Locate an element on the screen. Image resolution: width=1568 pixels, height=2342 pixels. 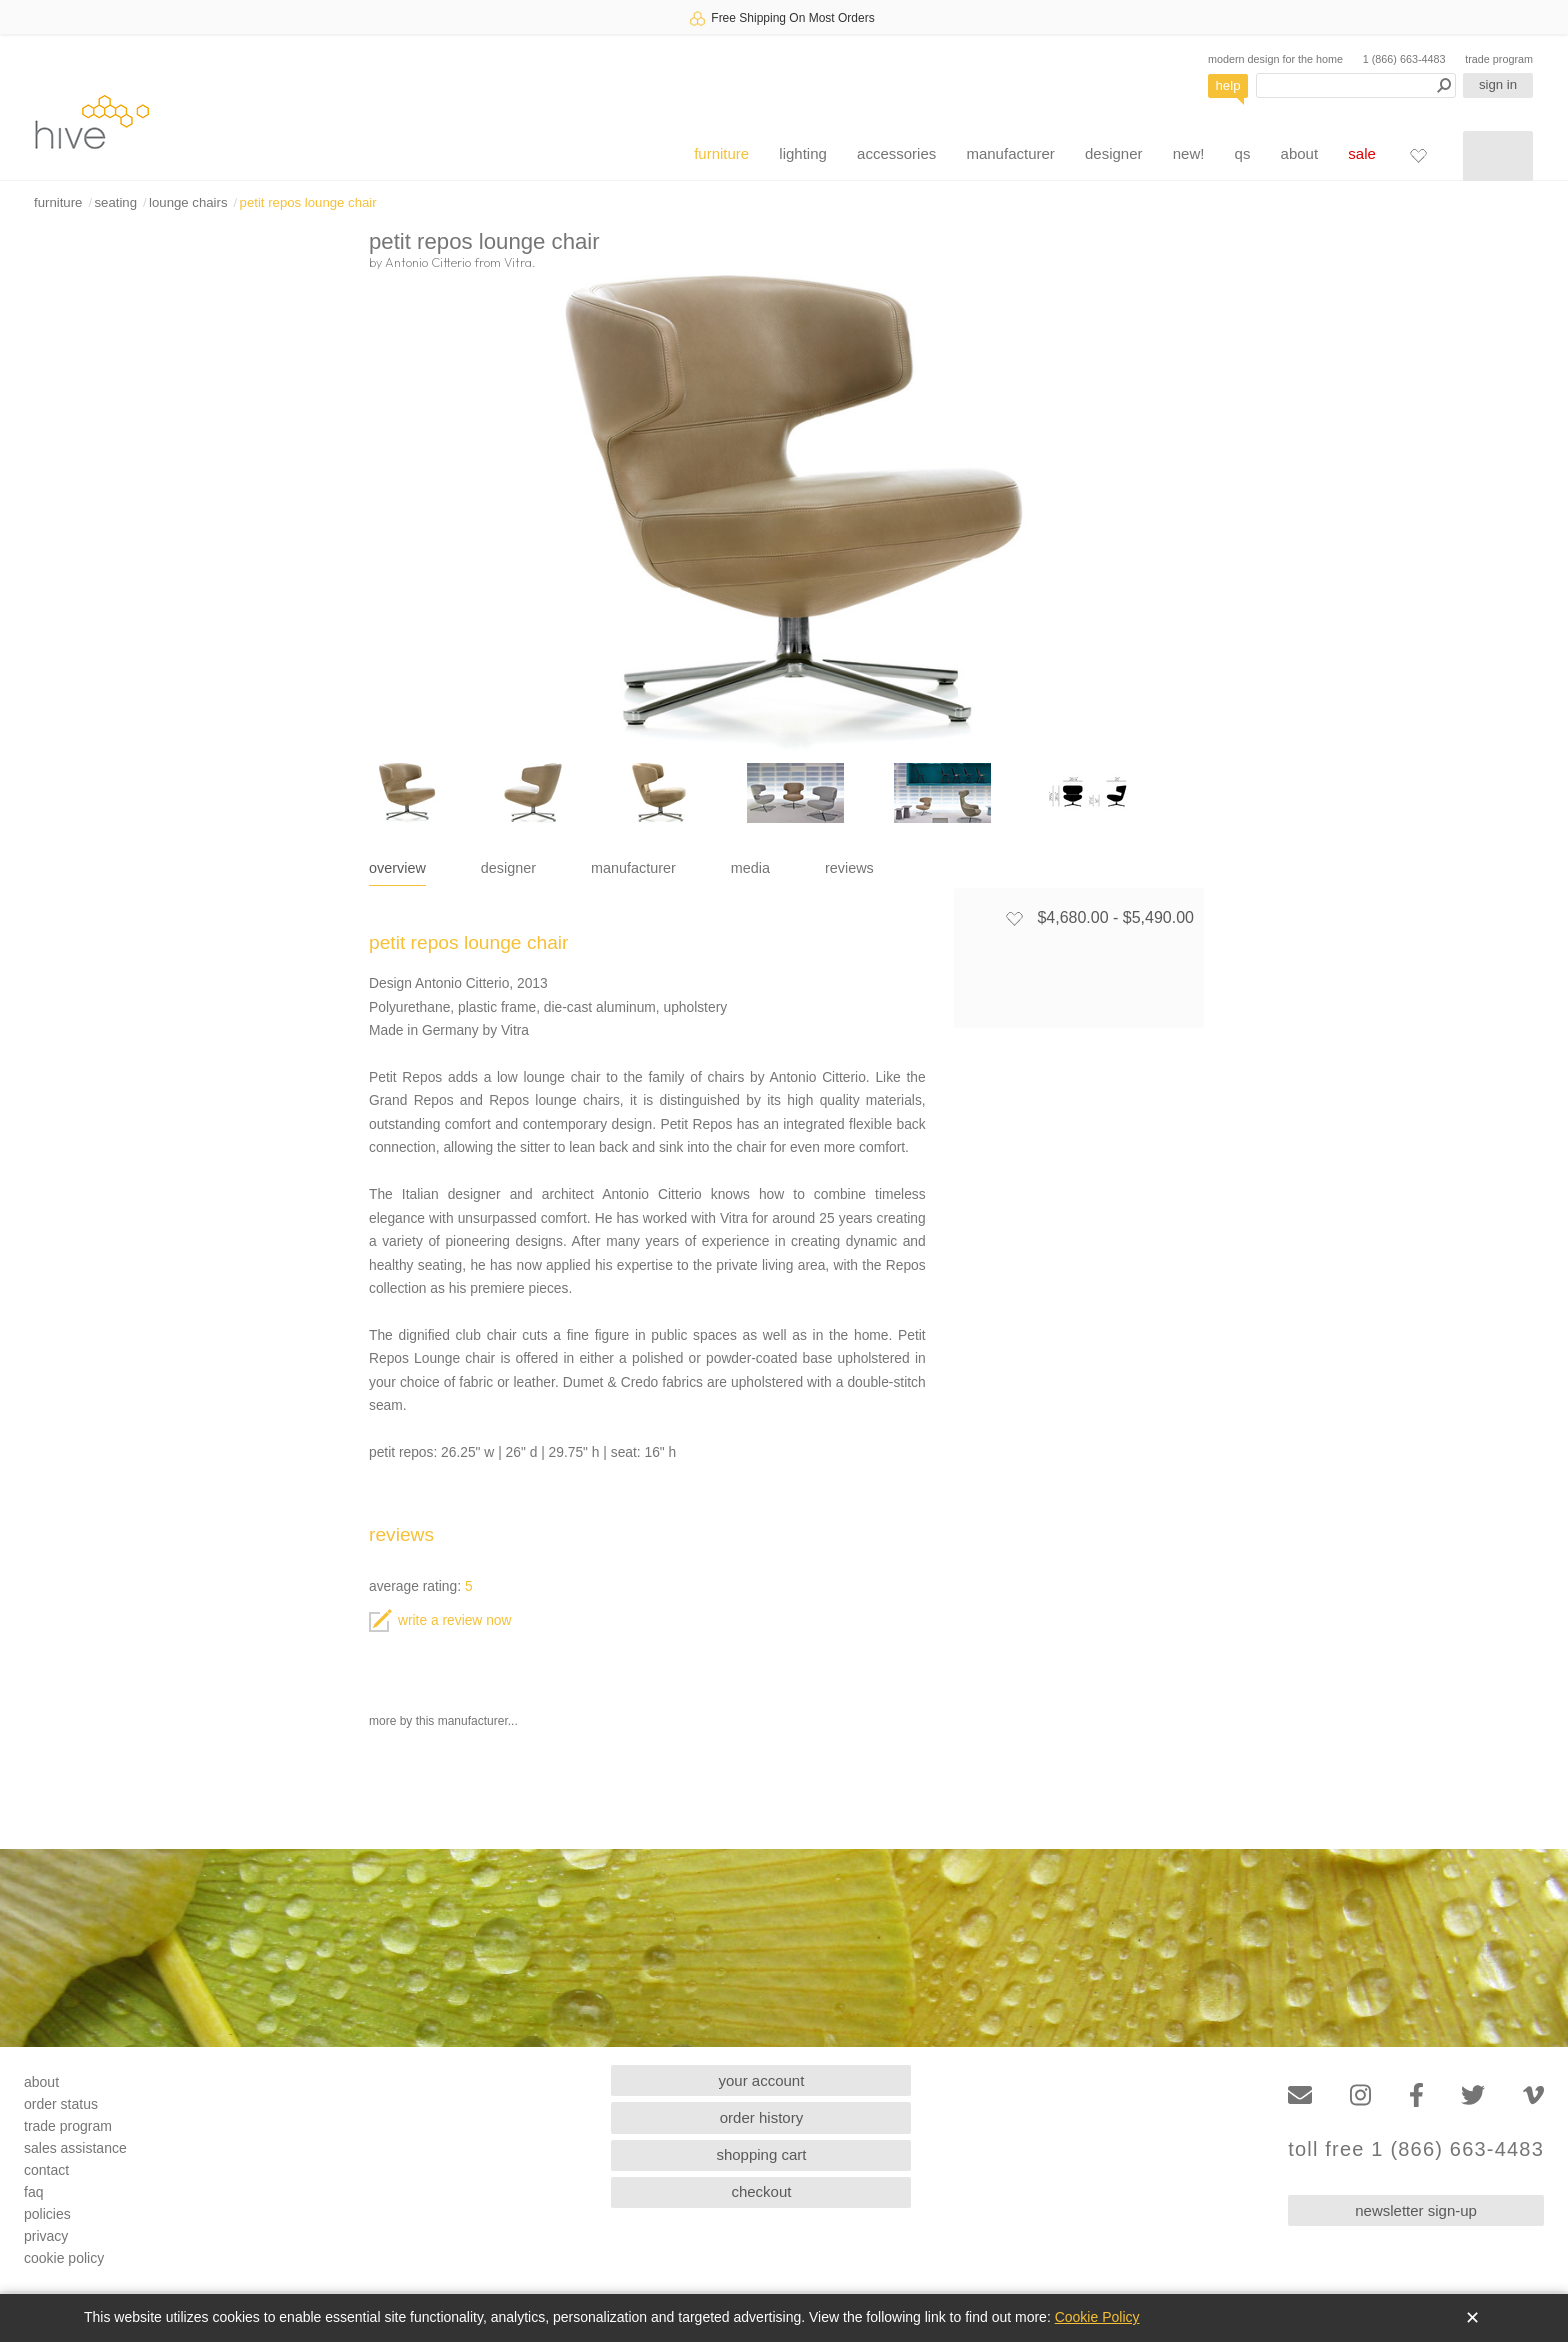
Cookie Policy is located at coordinates (1097, 2317).